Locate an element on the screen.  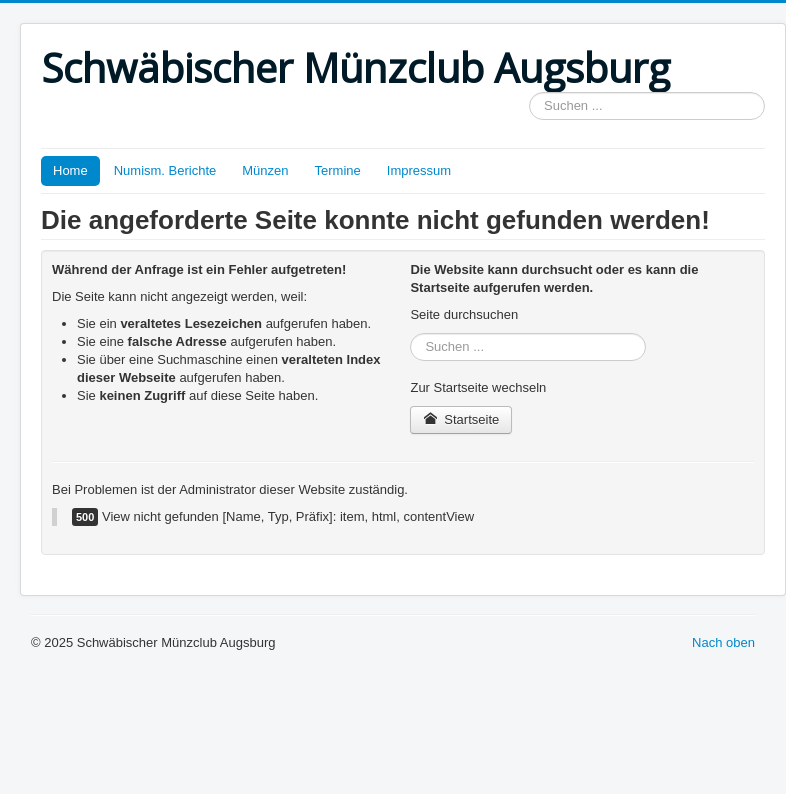
Impressum is located at coordinates (419, 170).